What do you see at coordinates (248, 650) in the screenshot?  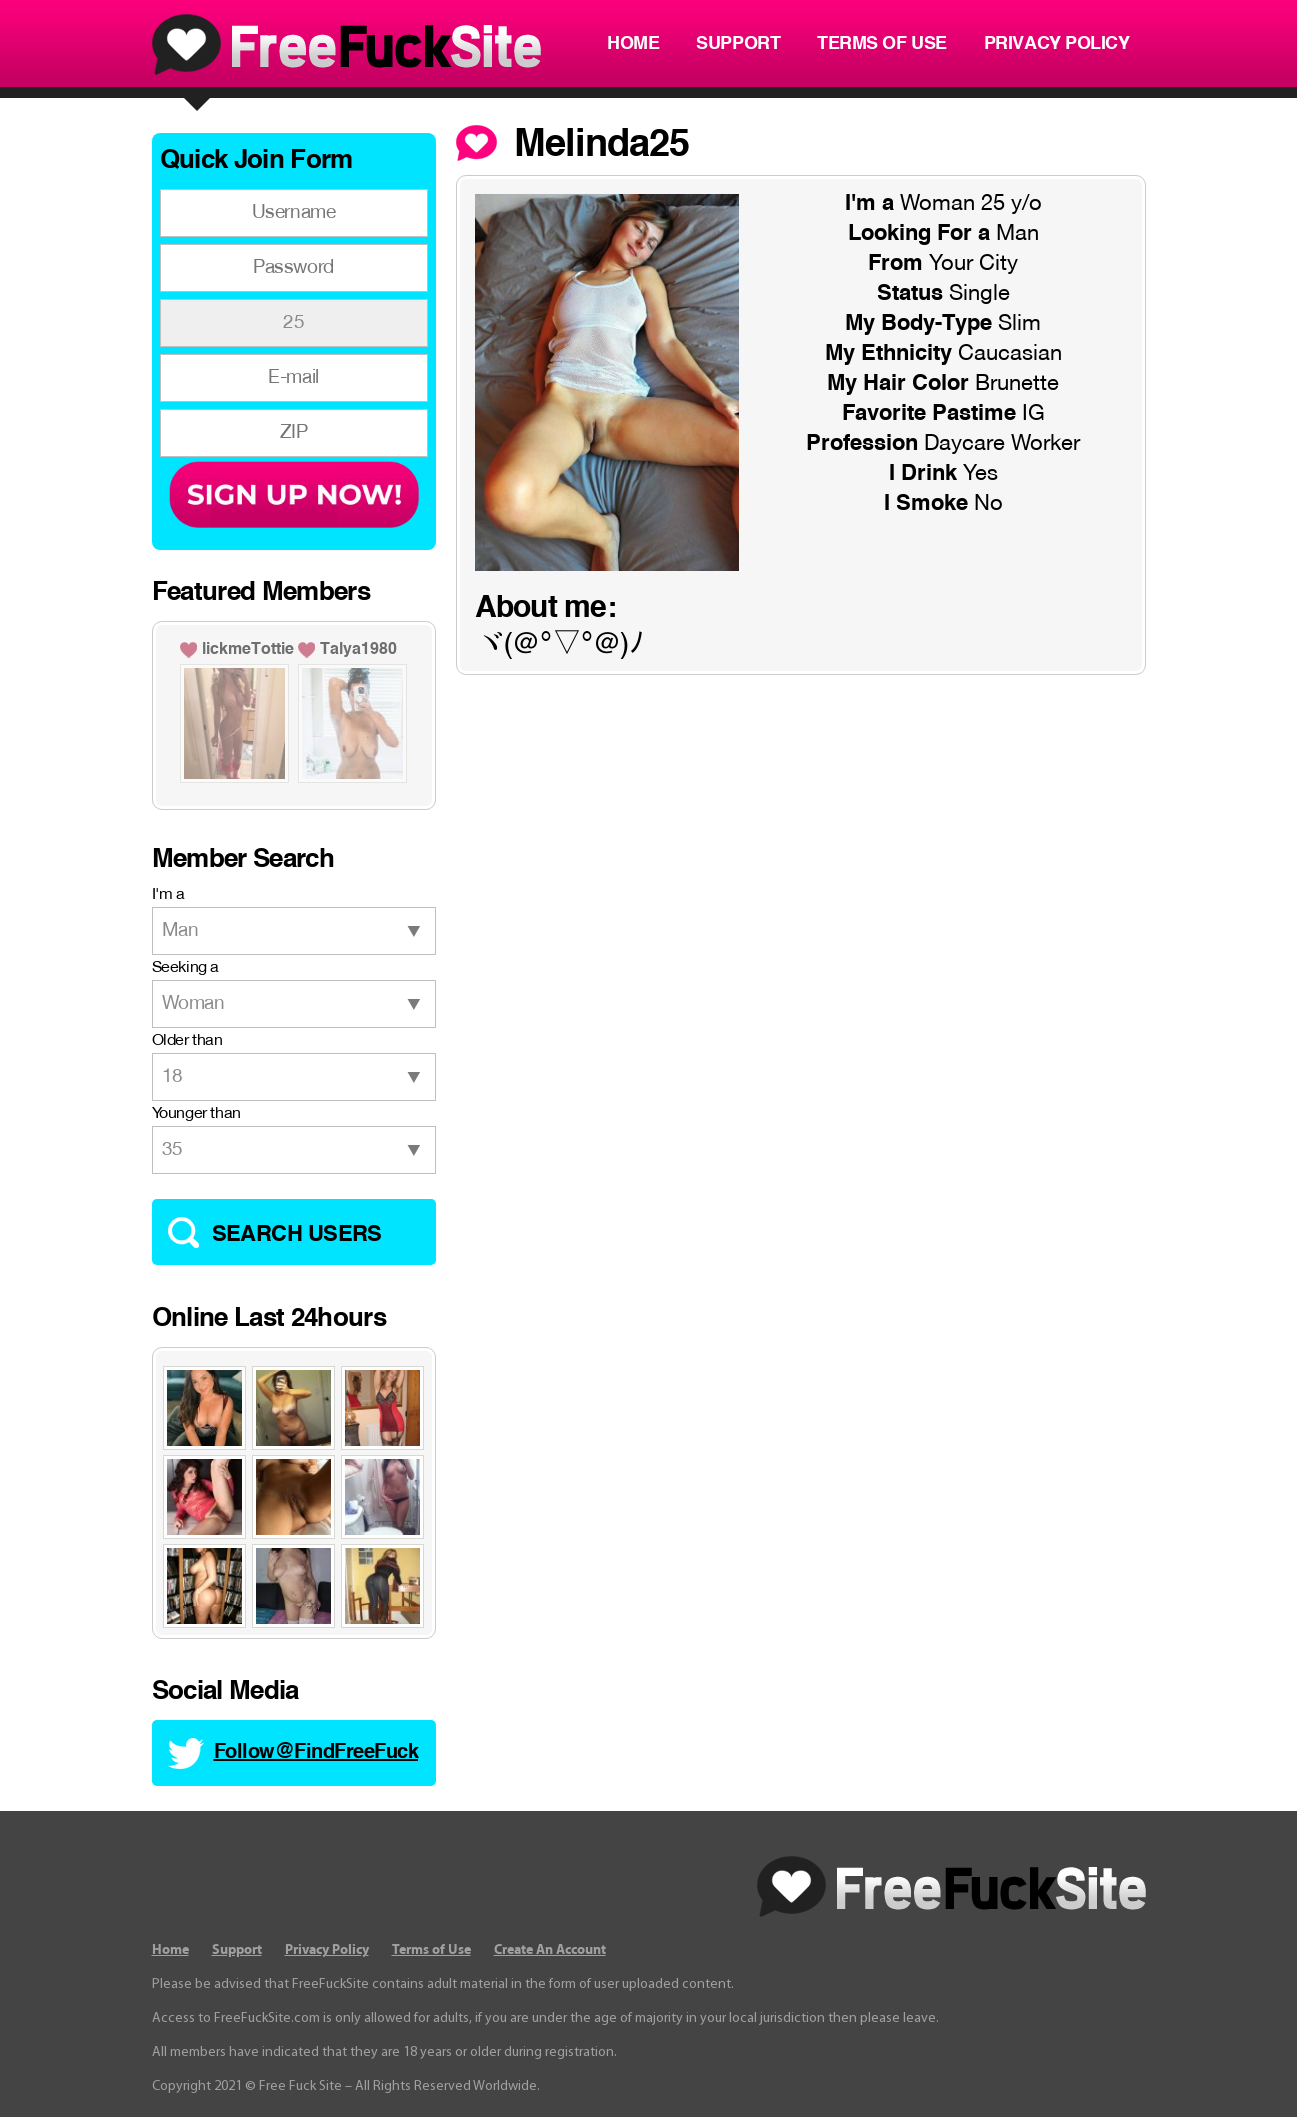 I see `lickmeTottie` at bounding box center [248, 650].